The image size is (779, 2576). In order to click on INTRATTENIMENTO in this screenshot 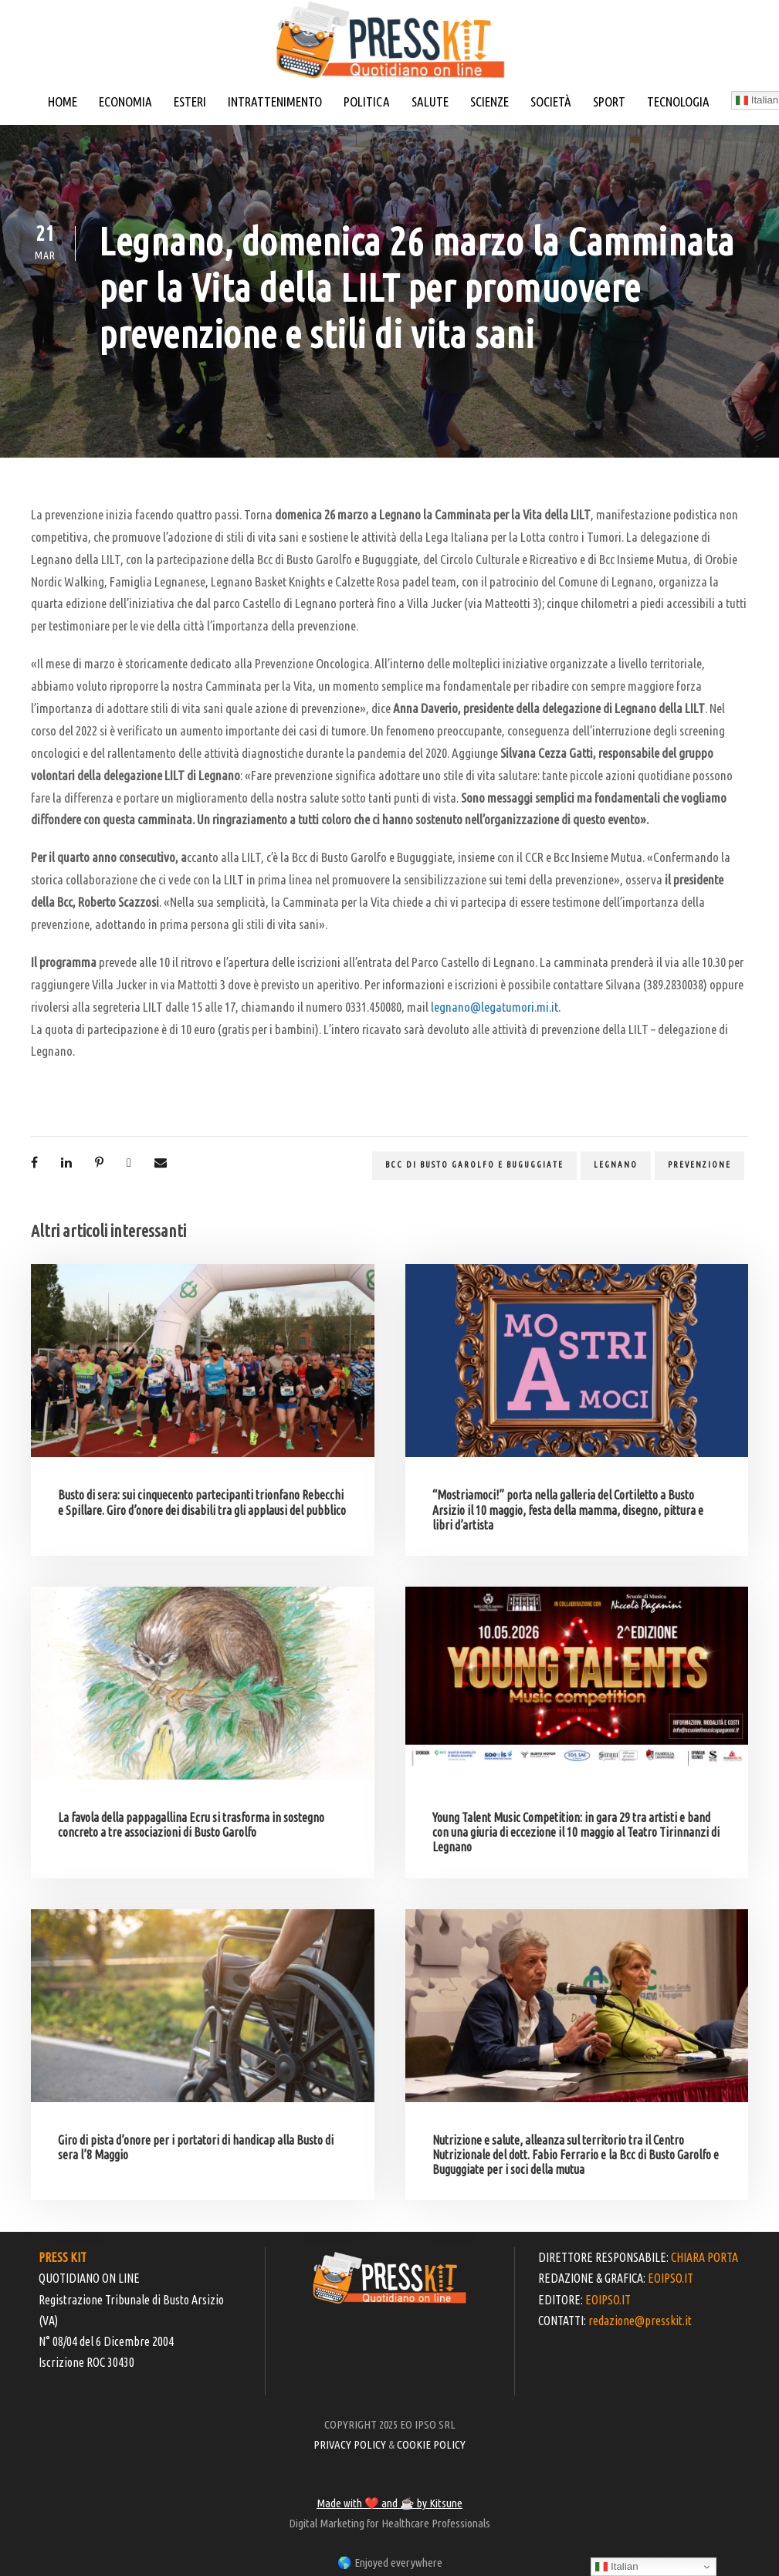, I will do `click(275, 101)`.